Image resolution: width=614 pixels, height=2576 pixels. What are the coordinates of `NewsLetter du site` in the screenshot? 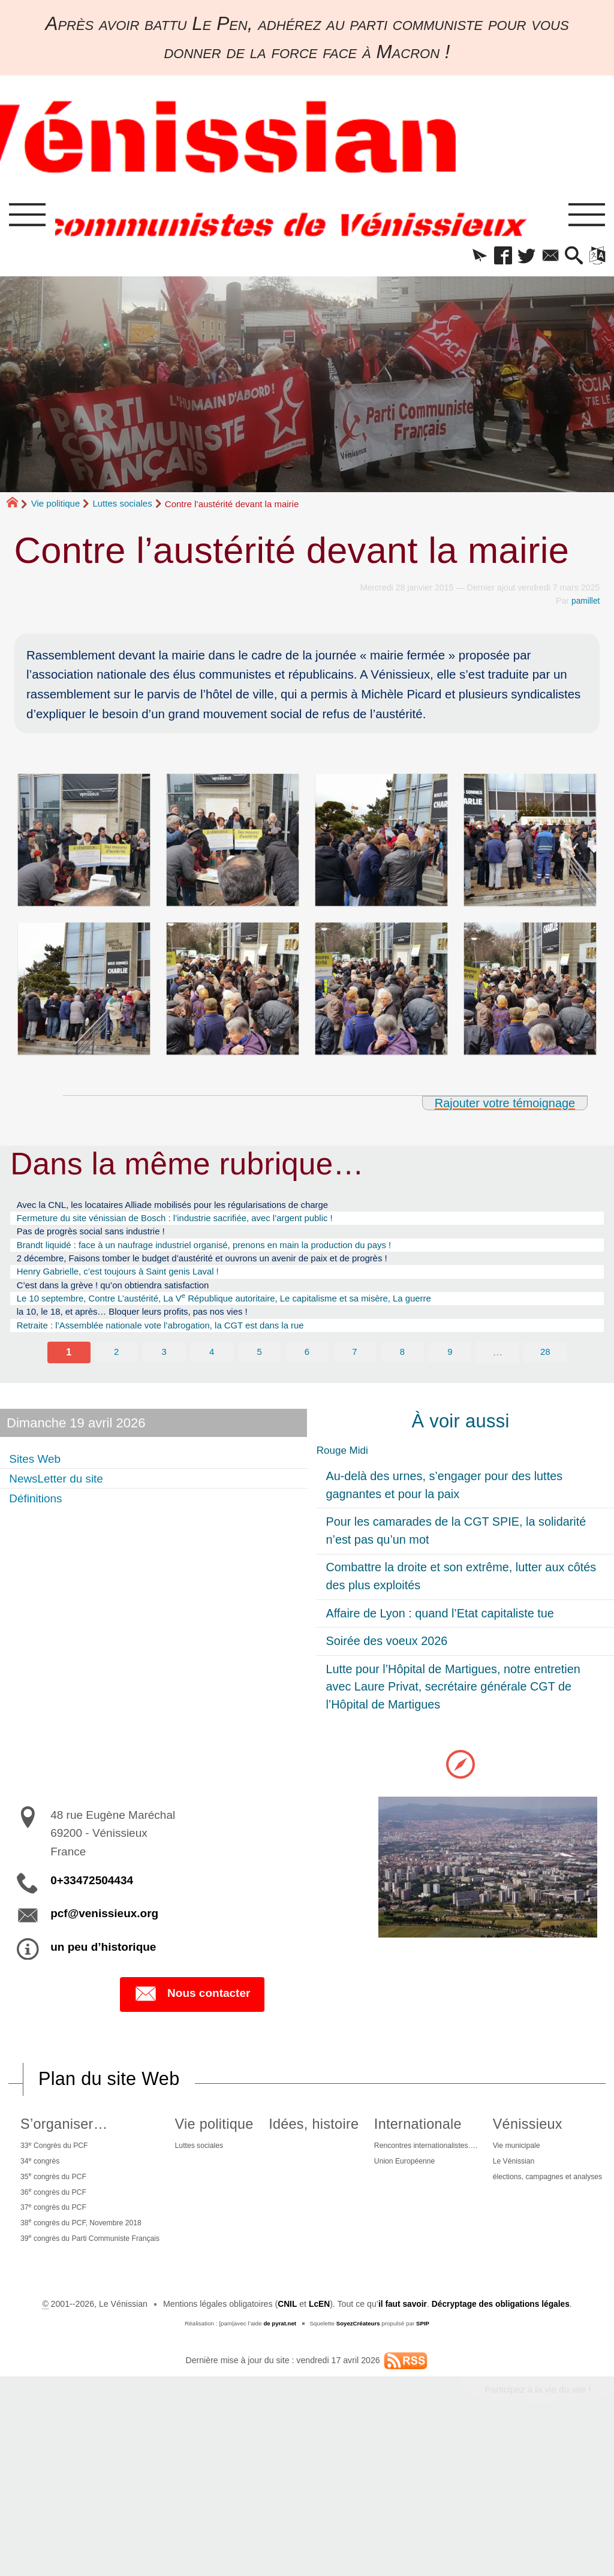 It's located at (64, 1505).